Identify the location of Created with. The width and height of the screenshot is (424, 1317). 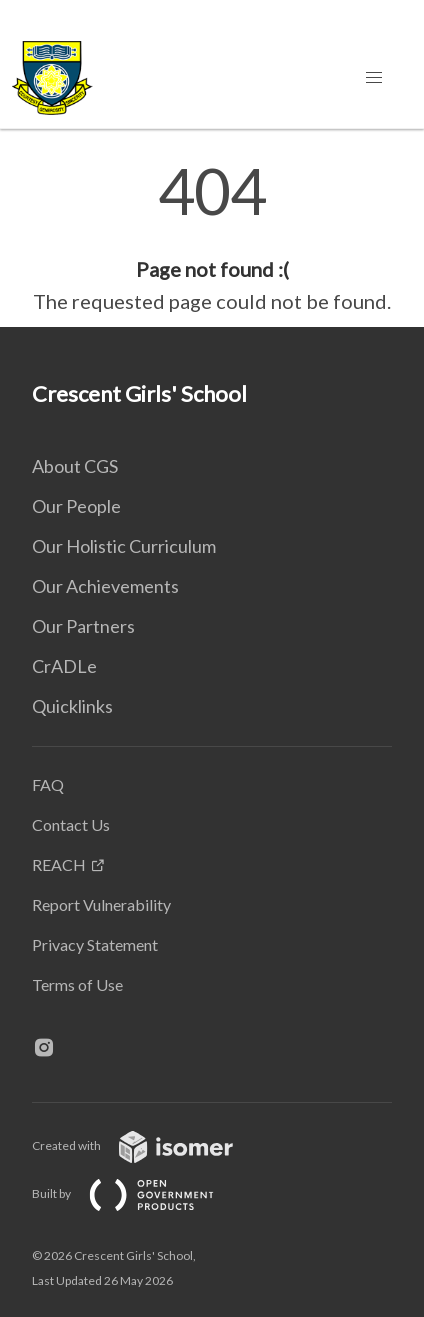
(148, 1145).